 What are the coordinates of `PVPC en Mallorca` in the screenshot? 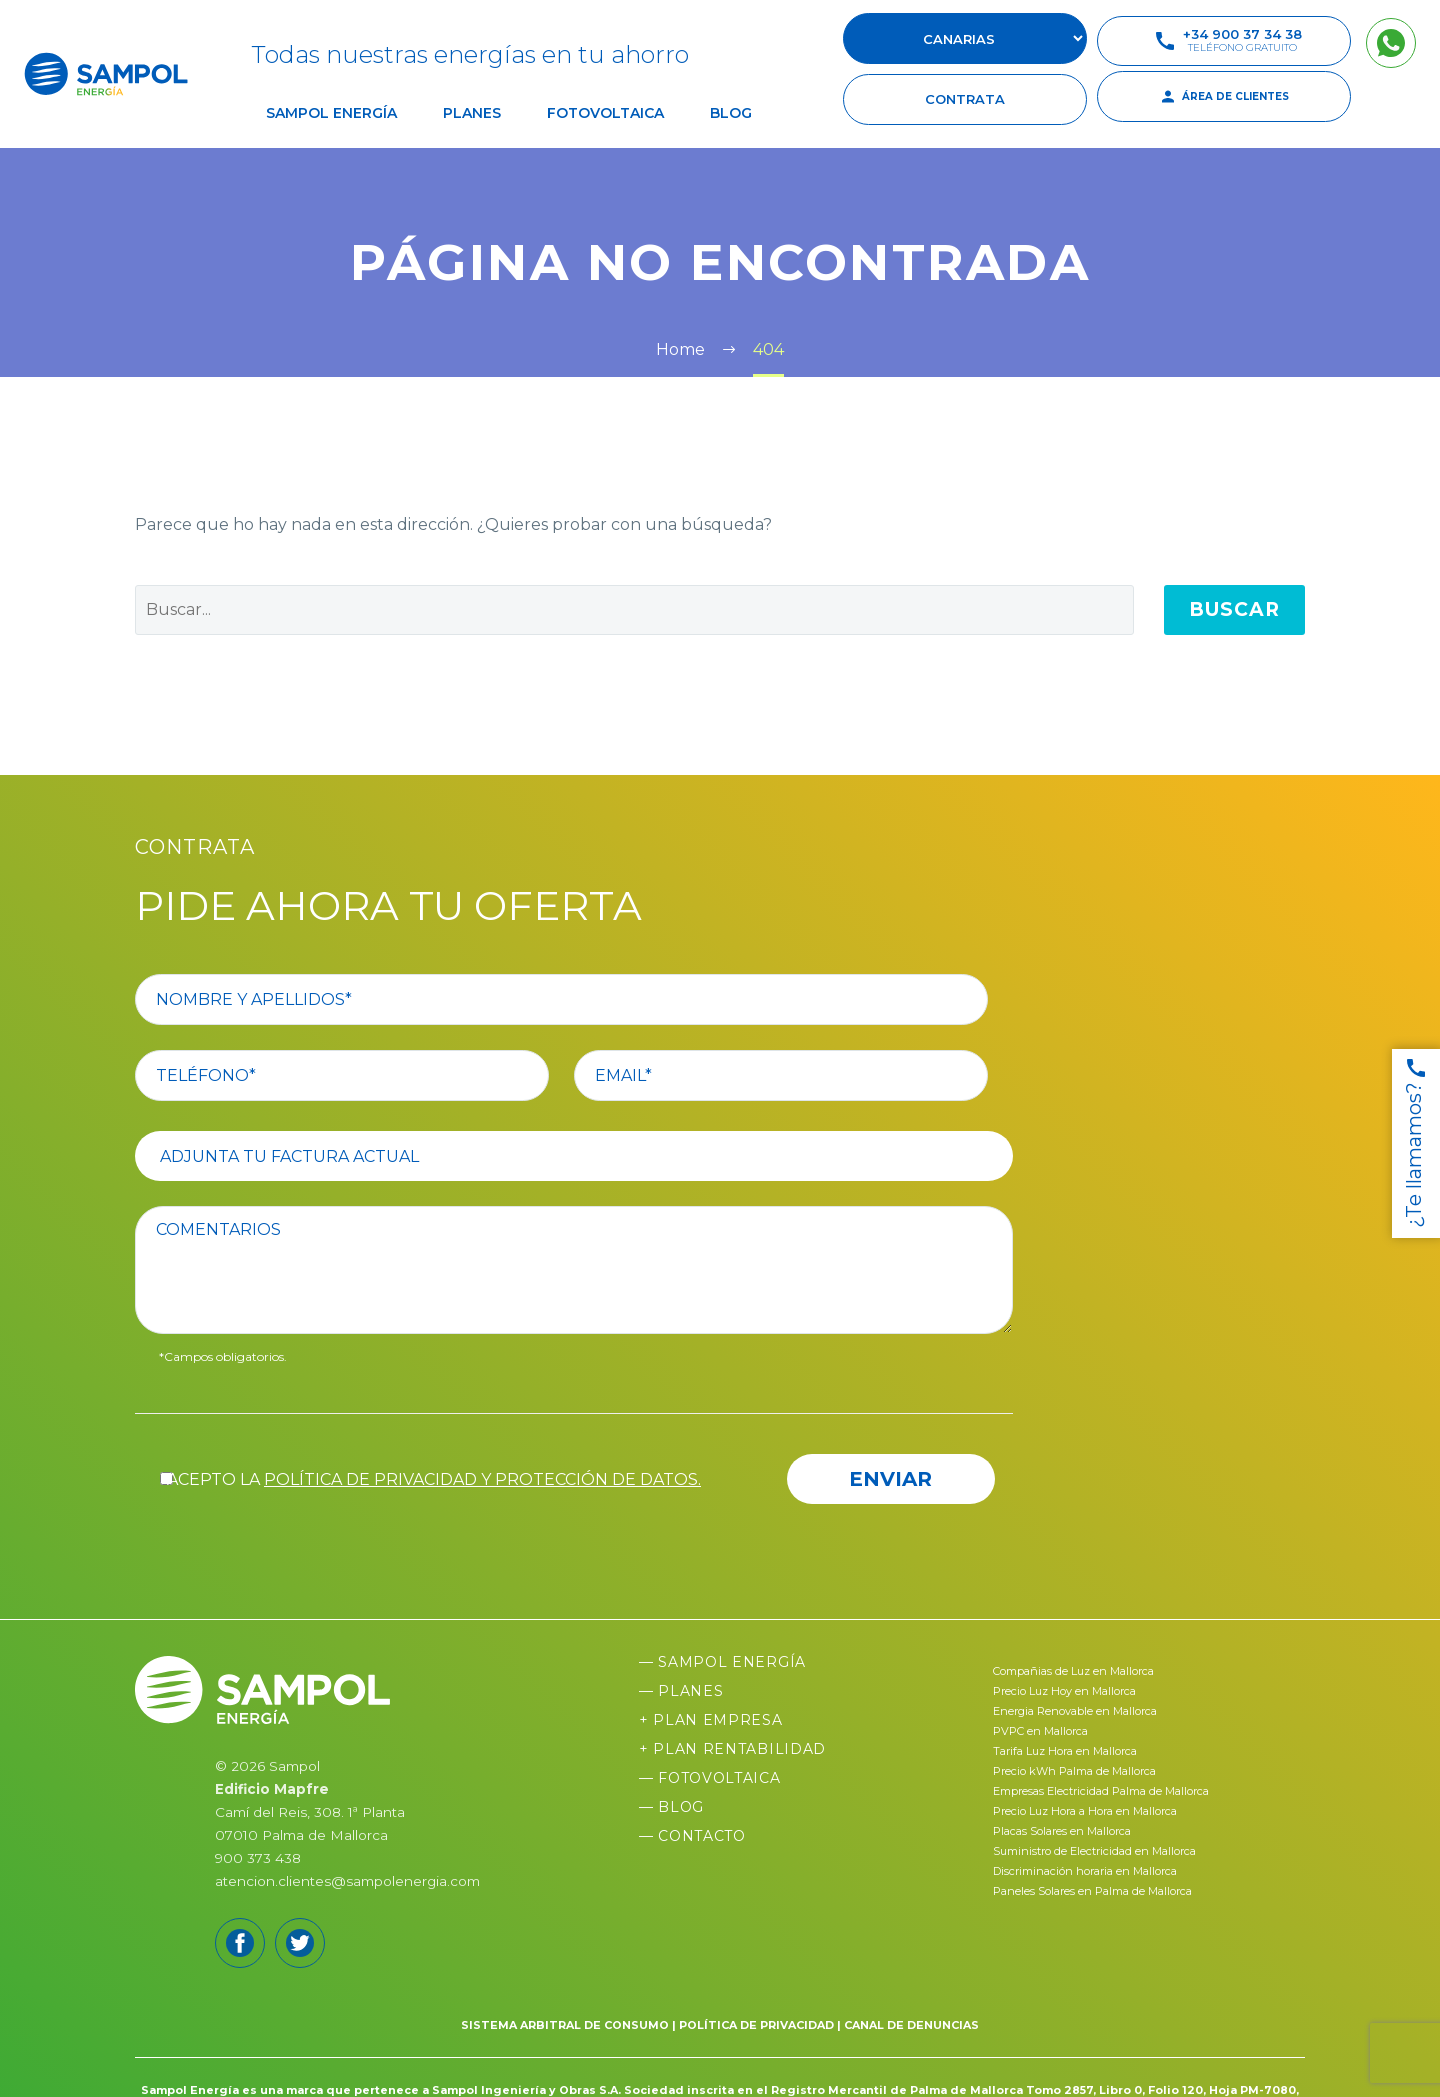 It's located at (1040, 1731).